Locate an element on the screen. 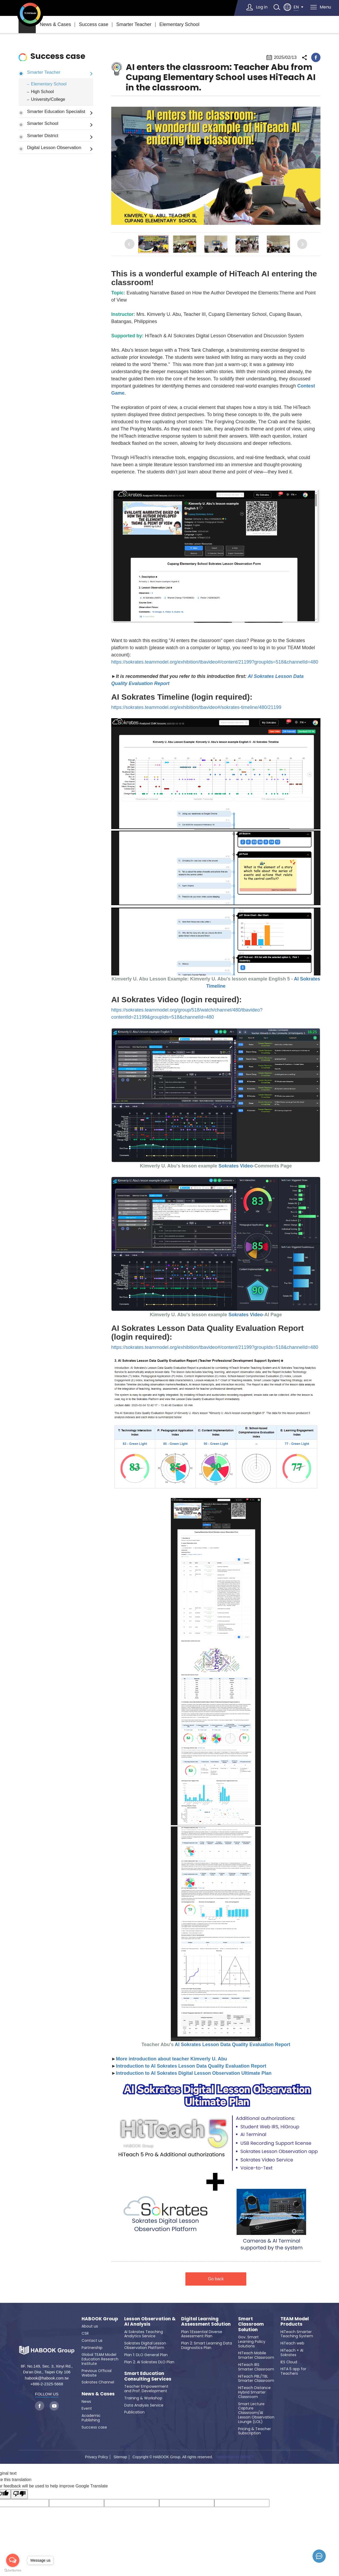  youtube is located at coordinates (54, 2406).